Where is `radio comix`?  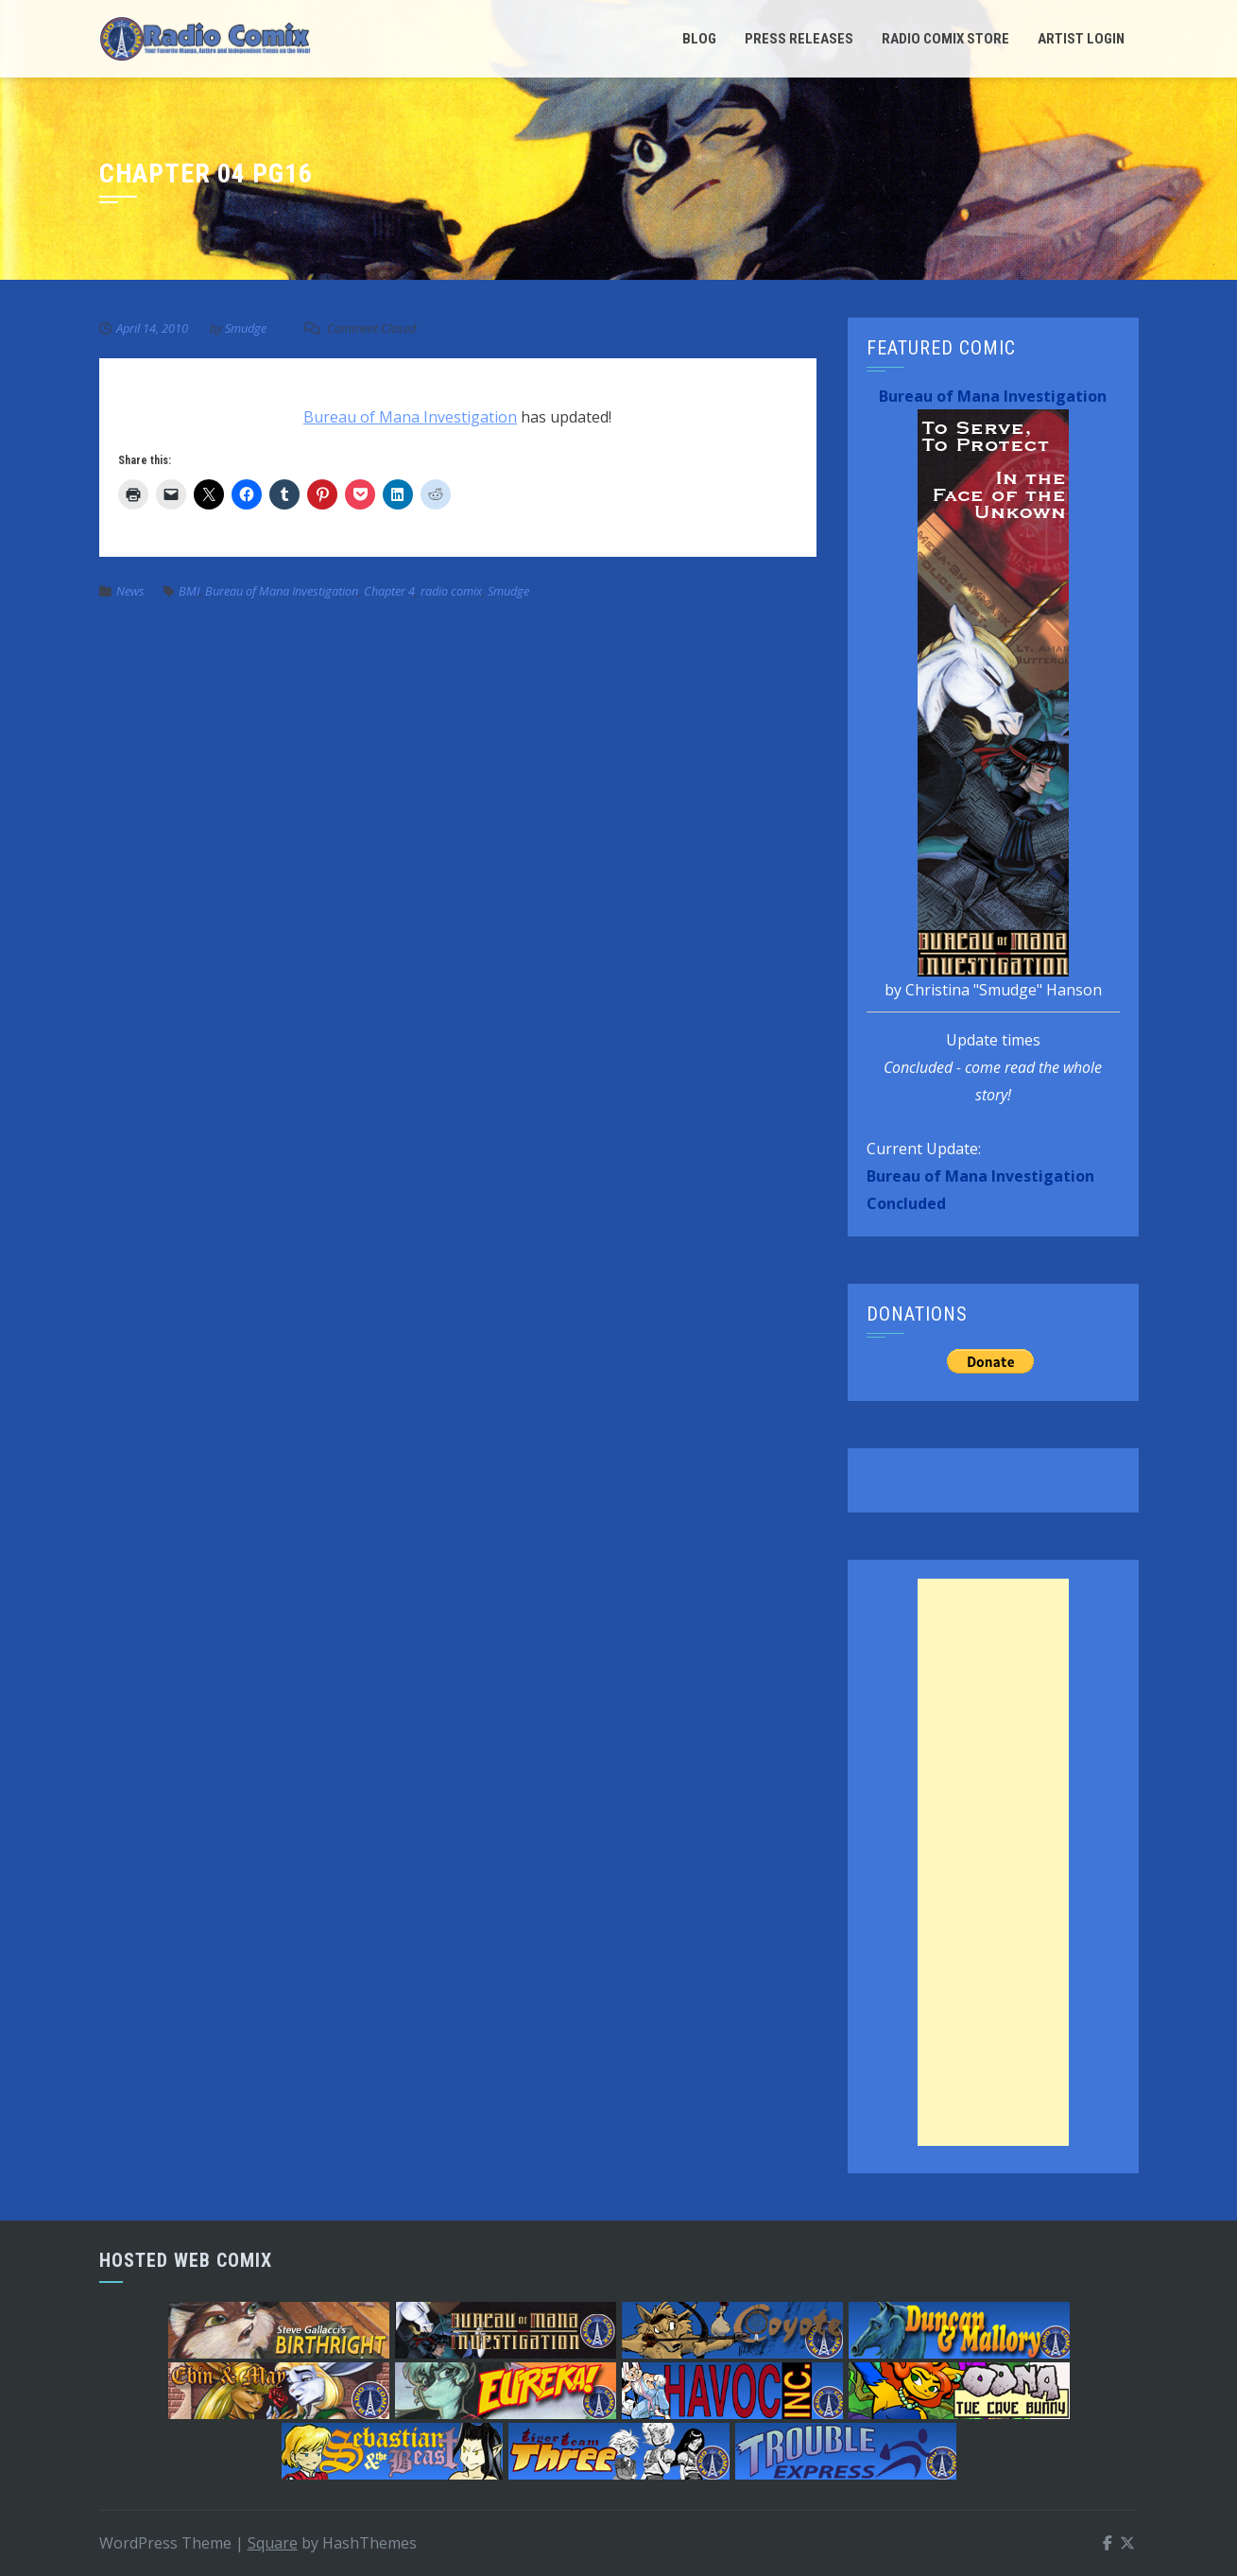 radio comix is located at coordinates (451, 590).